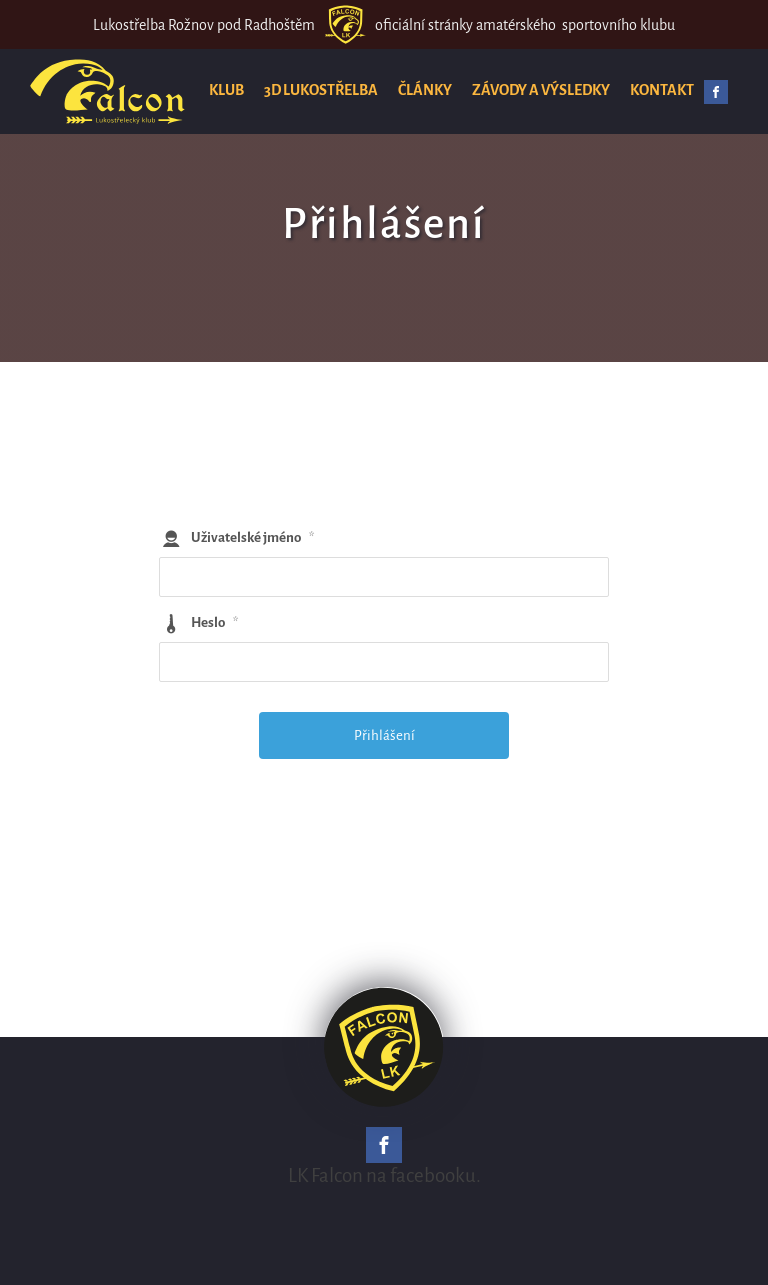 Image resolution: width=768 pixels, height=1285 pixels. I want to click on Články, so click(425, 90).